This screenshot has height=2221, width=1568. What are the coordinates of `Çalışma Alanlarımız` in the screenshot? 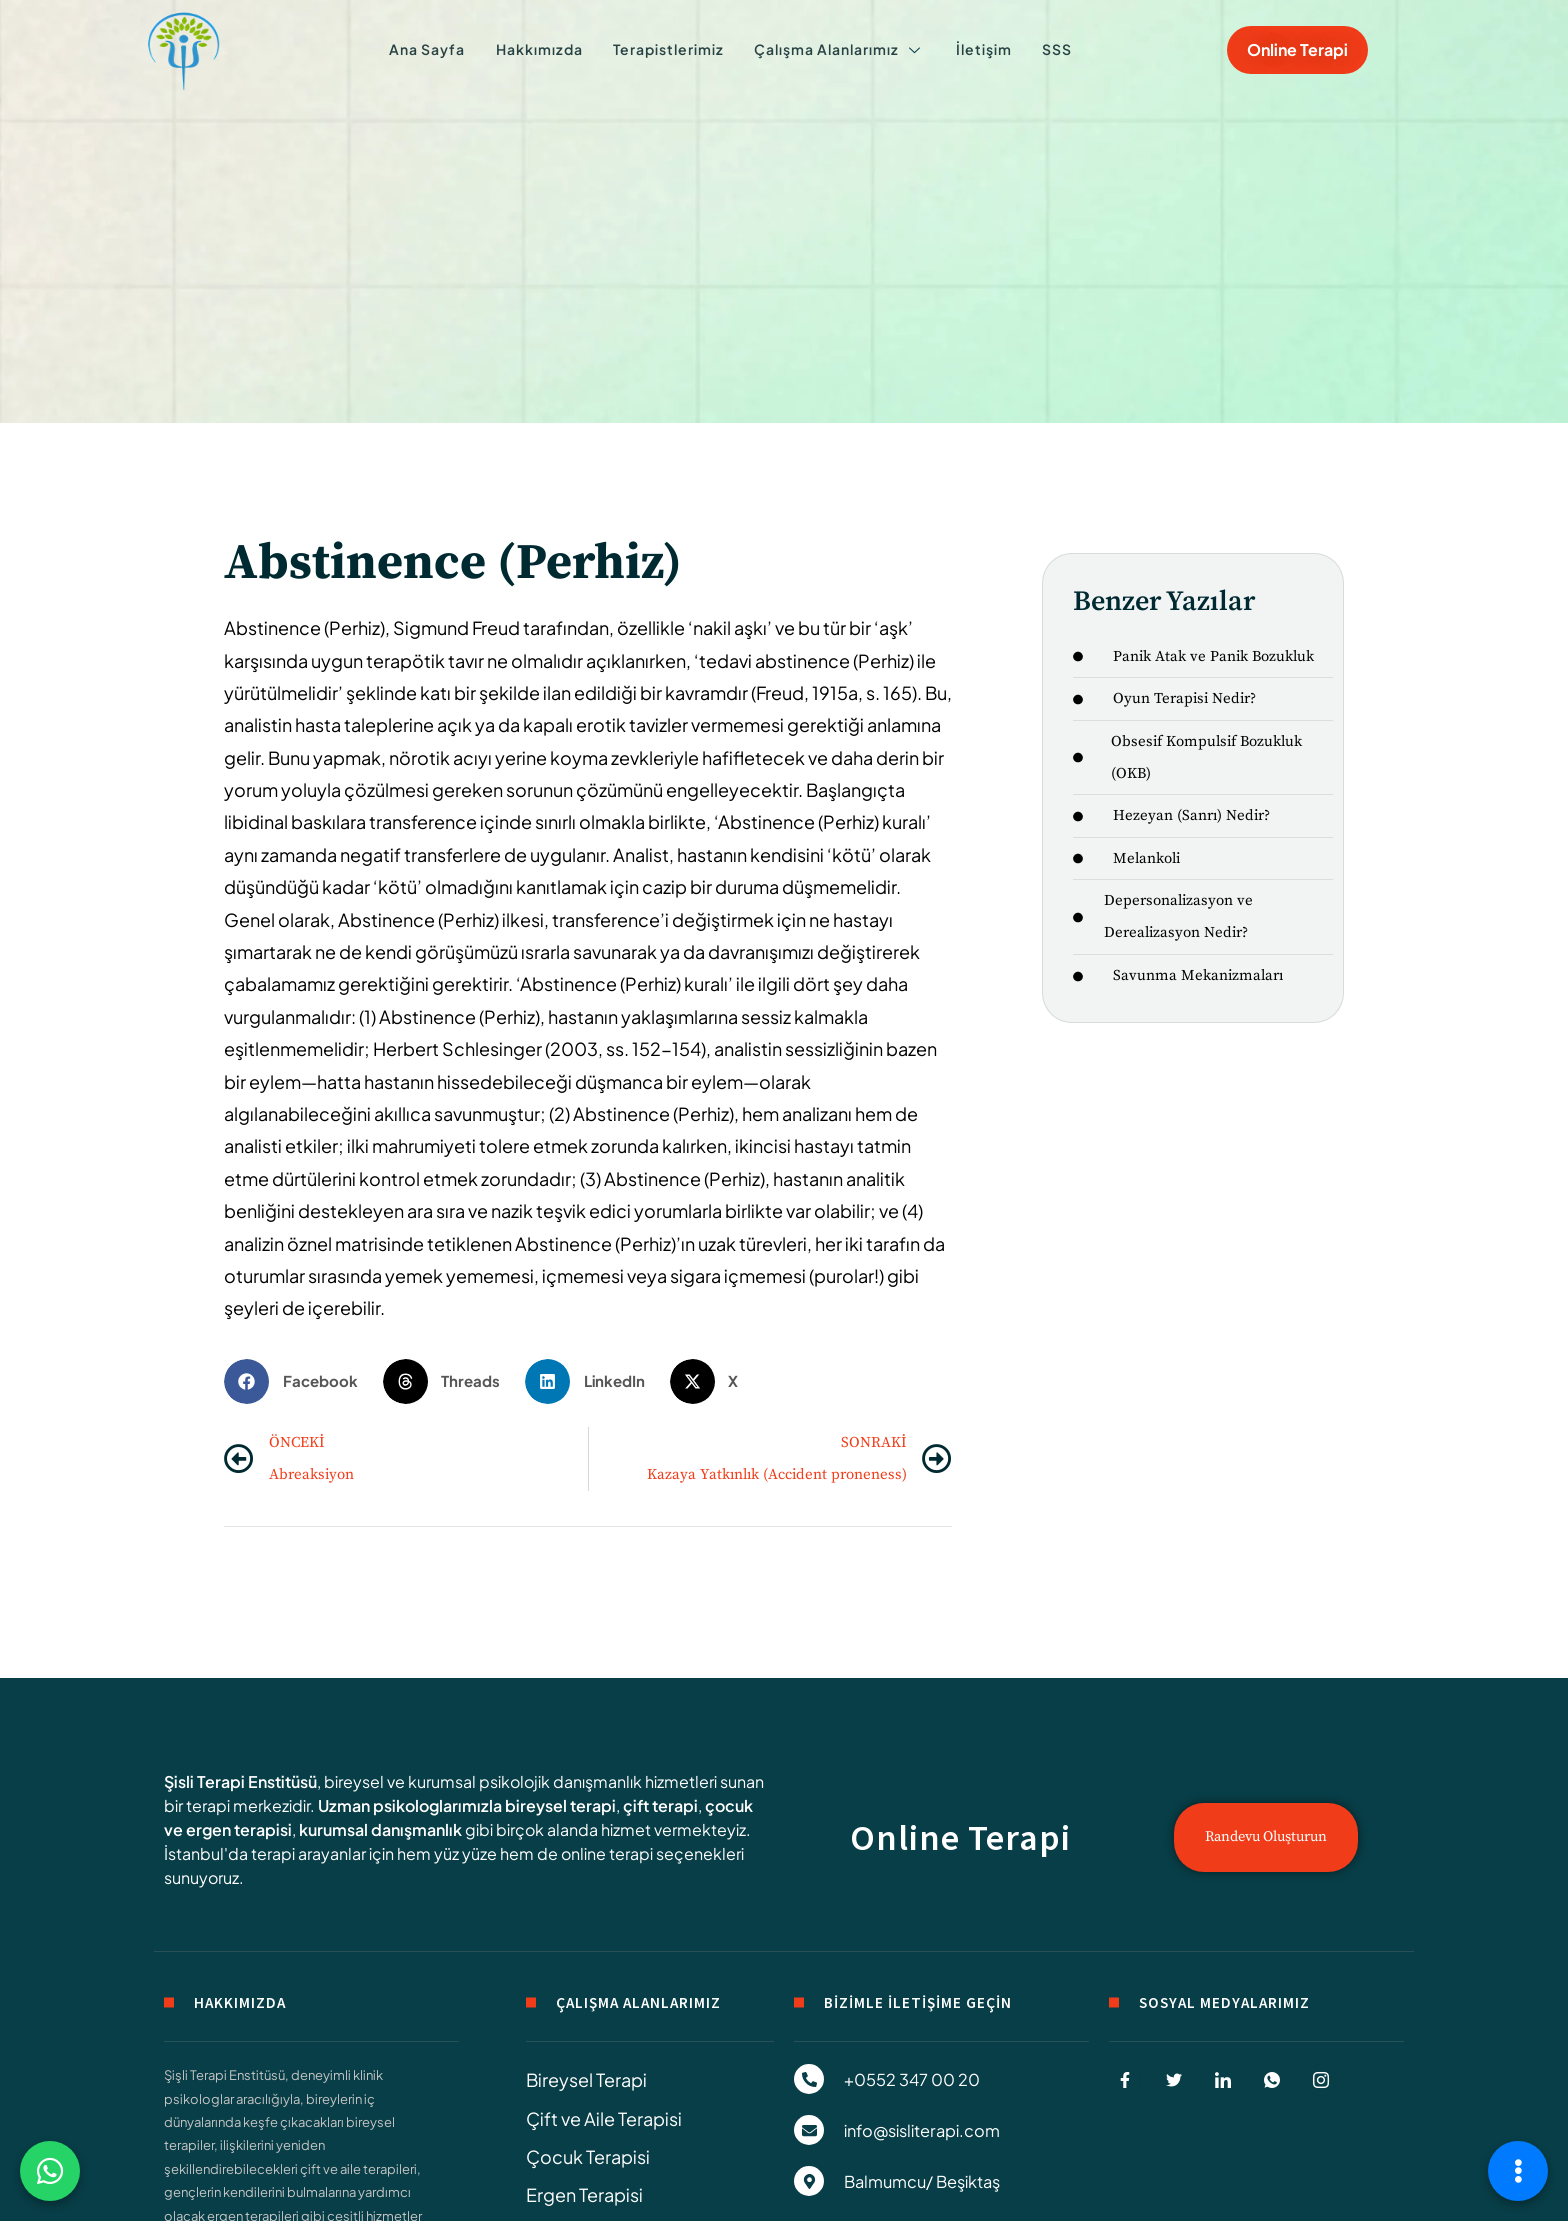 It's located at (832, 50).